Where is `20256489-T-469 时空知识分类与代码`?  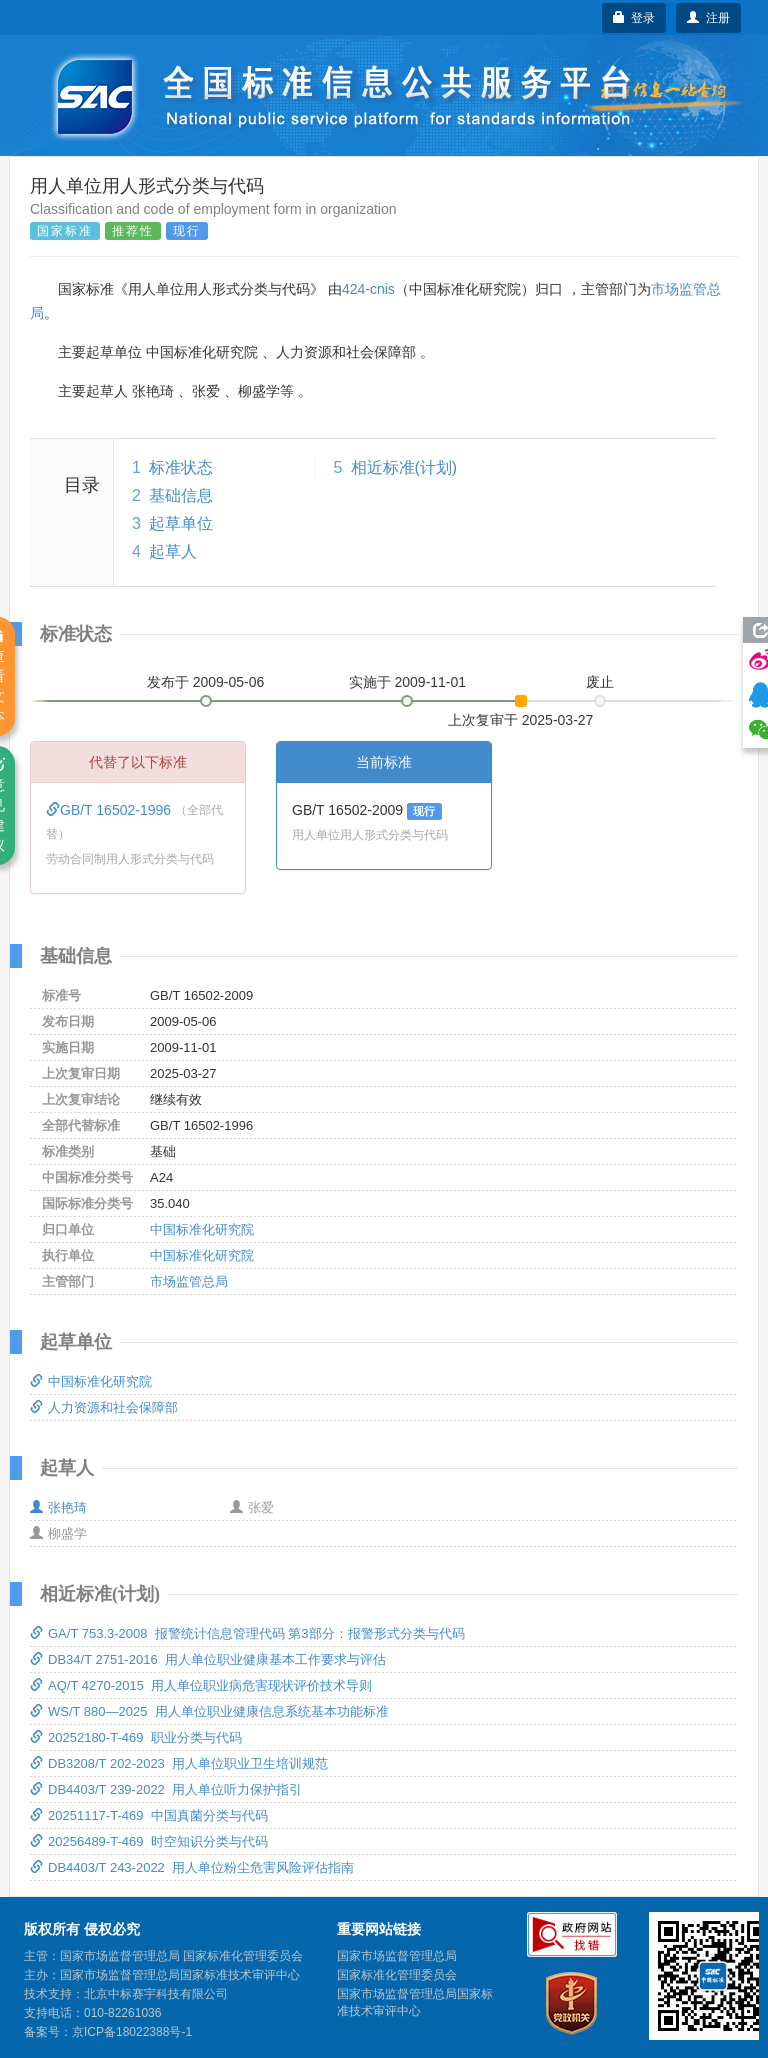
20256489-T-469 时空知识分类与代码 is located at coordinates (149, 1841).